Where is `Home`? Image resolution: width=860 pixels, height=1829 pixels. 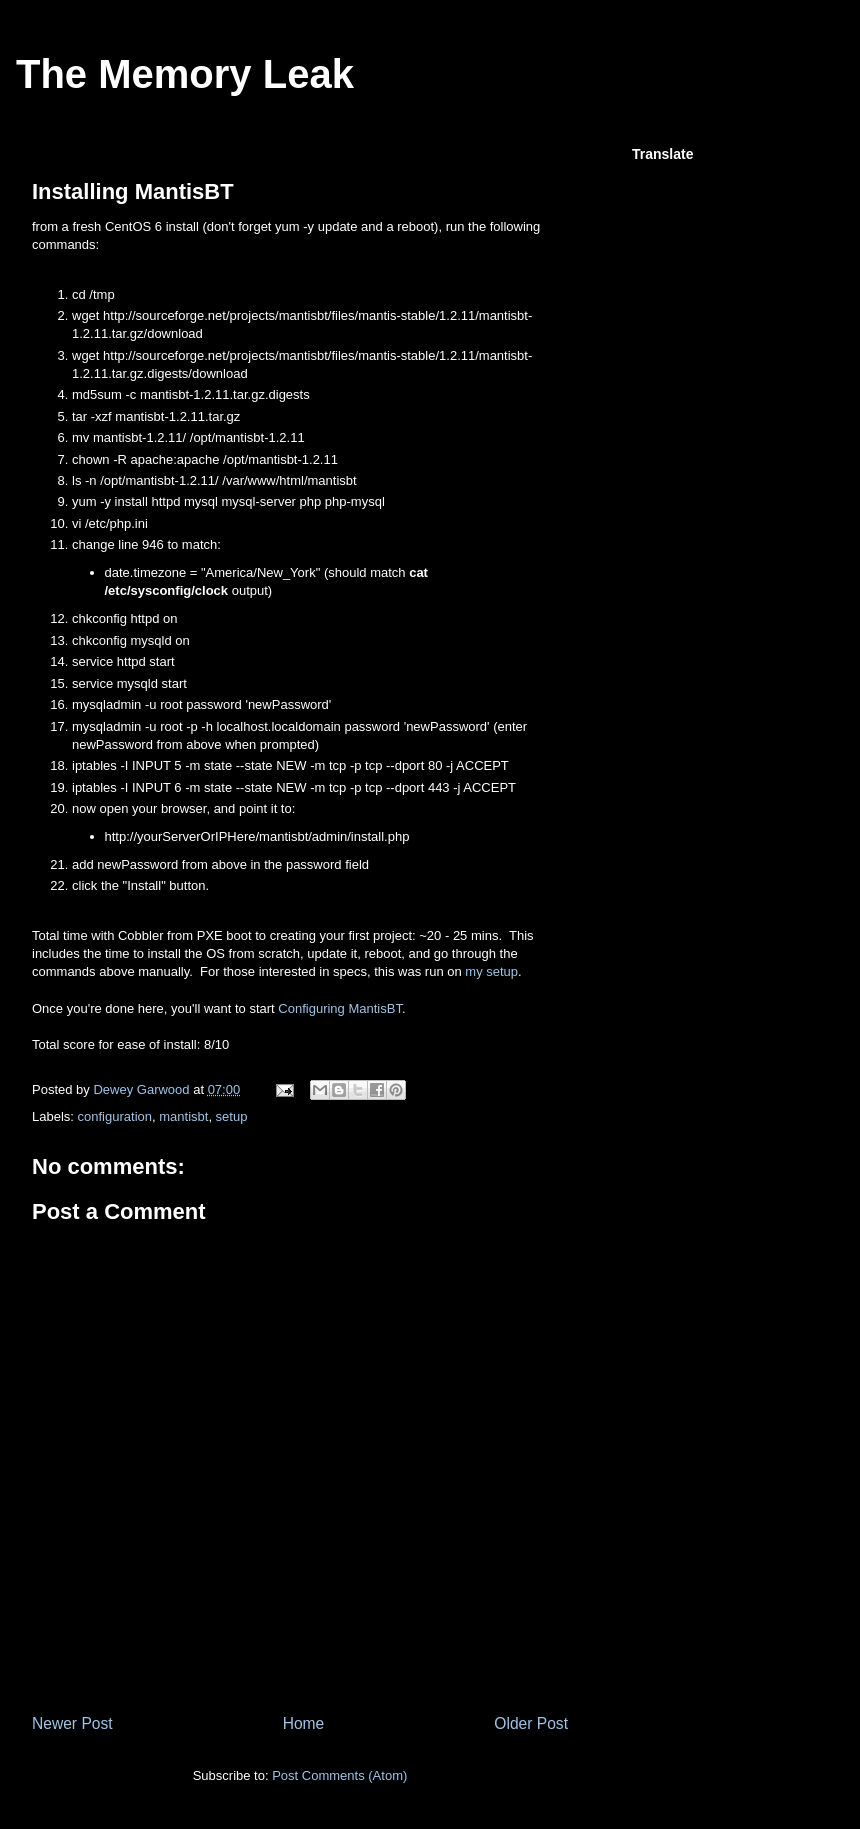 Home is located at coordinates (304, 1723).